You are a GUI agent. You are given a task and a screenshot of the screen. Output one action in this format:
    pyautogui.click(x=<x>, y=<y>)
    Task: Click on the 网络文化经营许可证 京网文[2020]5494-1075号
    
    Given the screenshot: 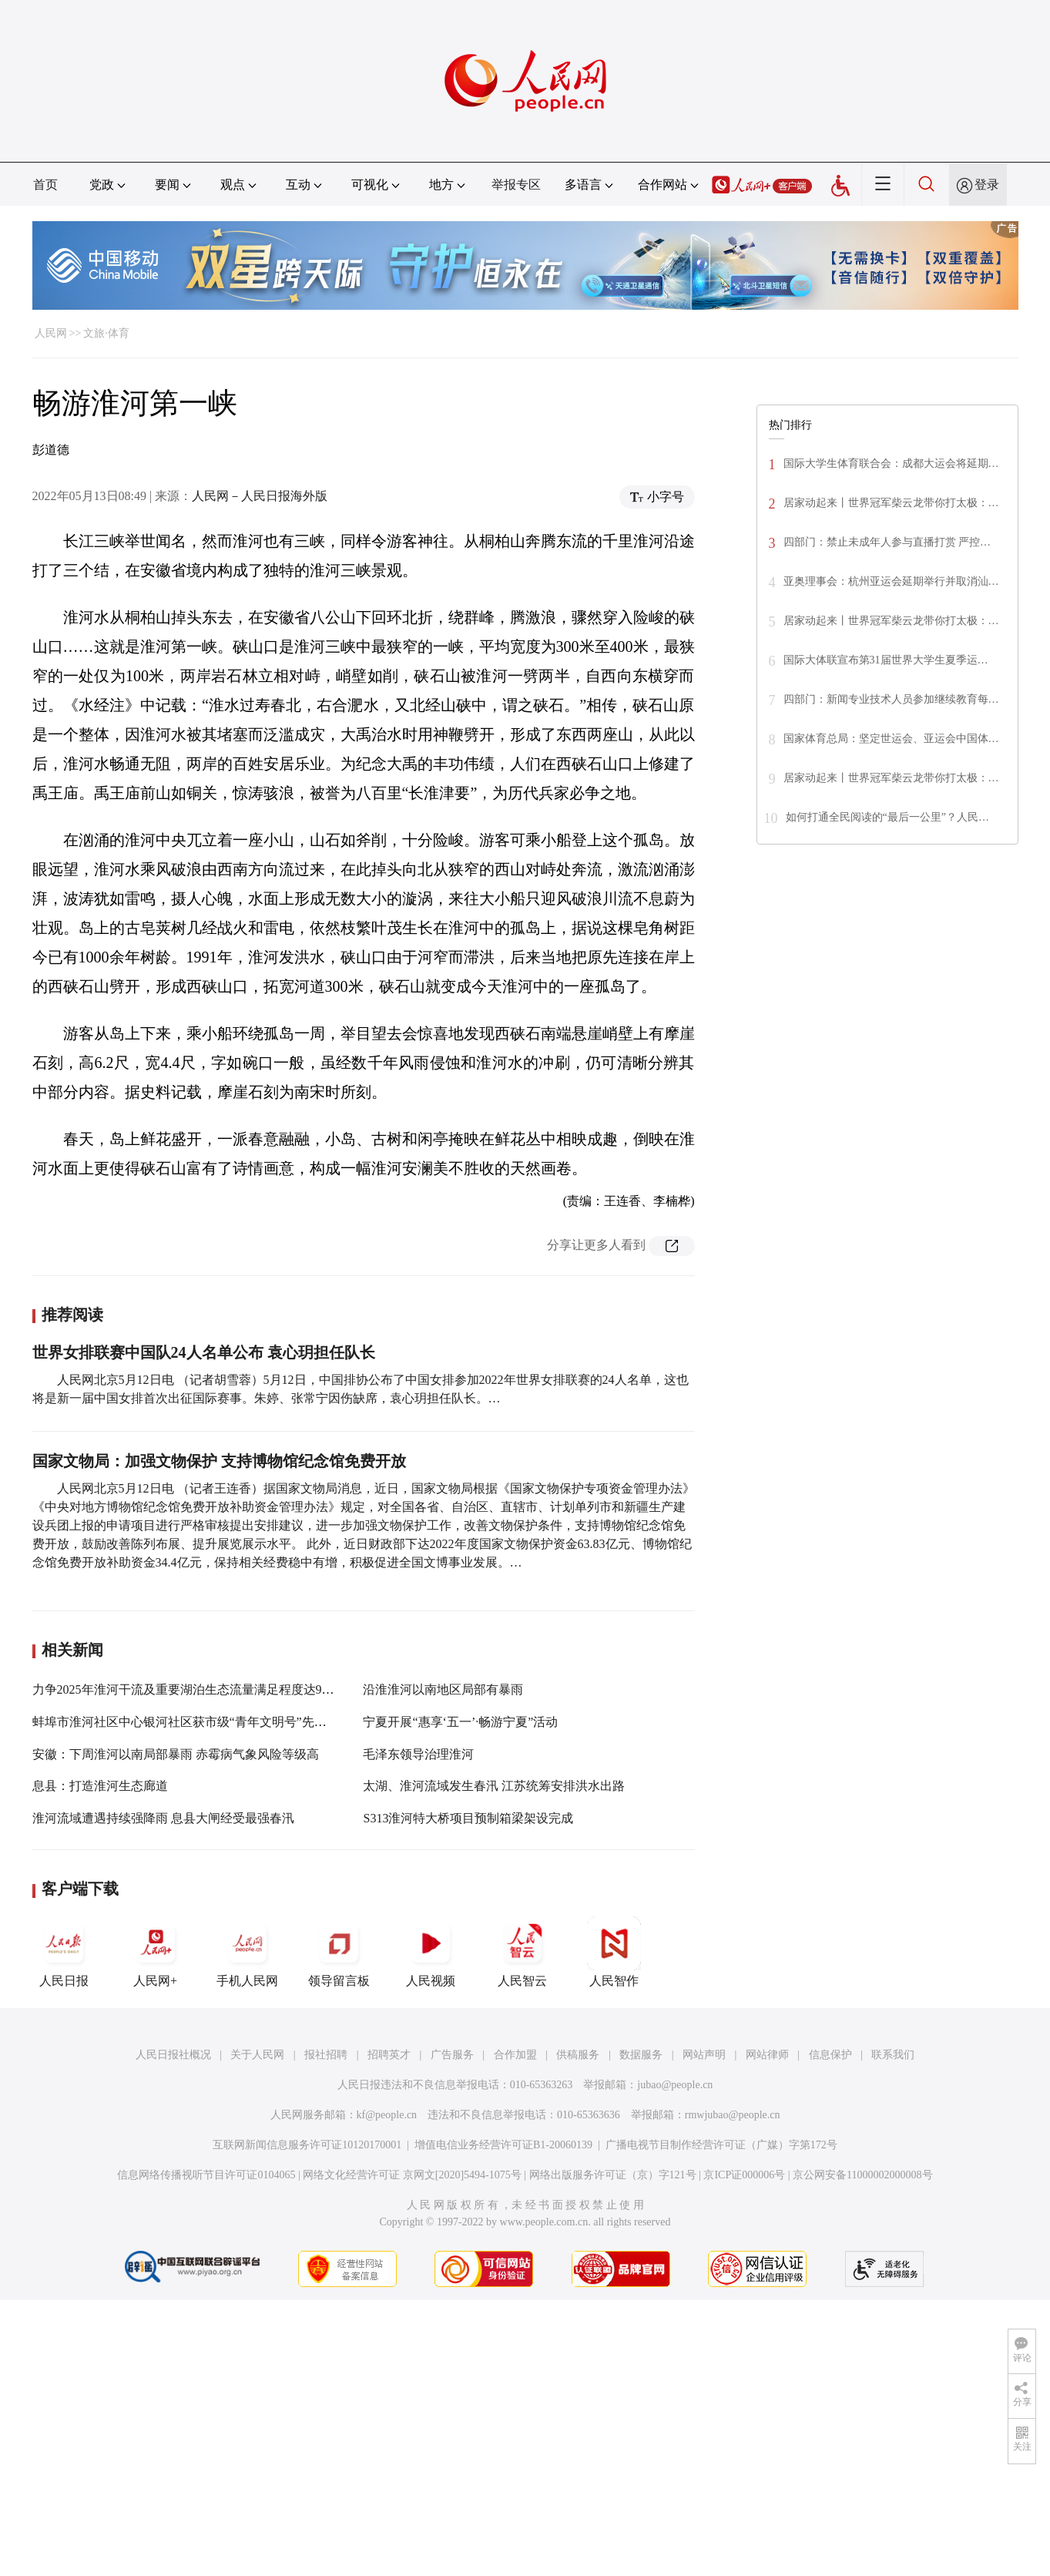 What is the action you would take?
    pyautogui.click(x=412, y=2175)
    